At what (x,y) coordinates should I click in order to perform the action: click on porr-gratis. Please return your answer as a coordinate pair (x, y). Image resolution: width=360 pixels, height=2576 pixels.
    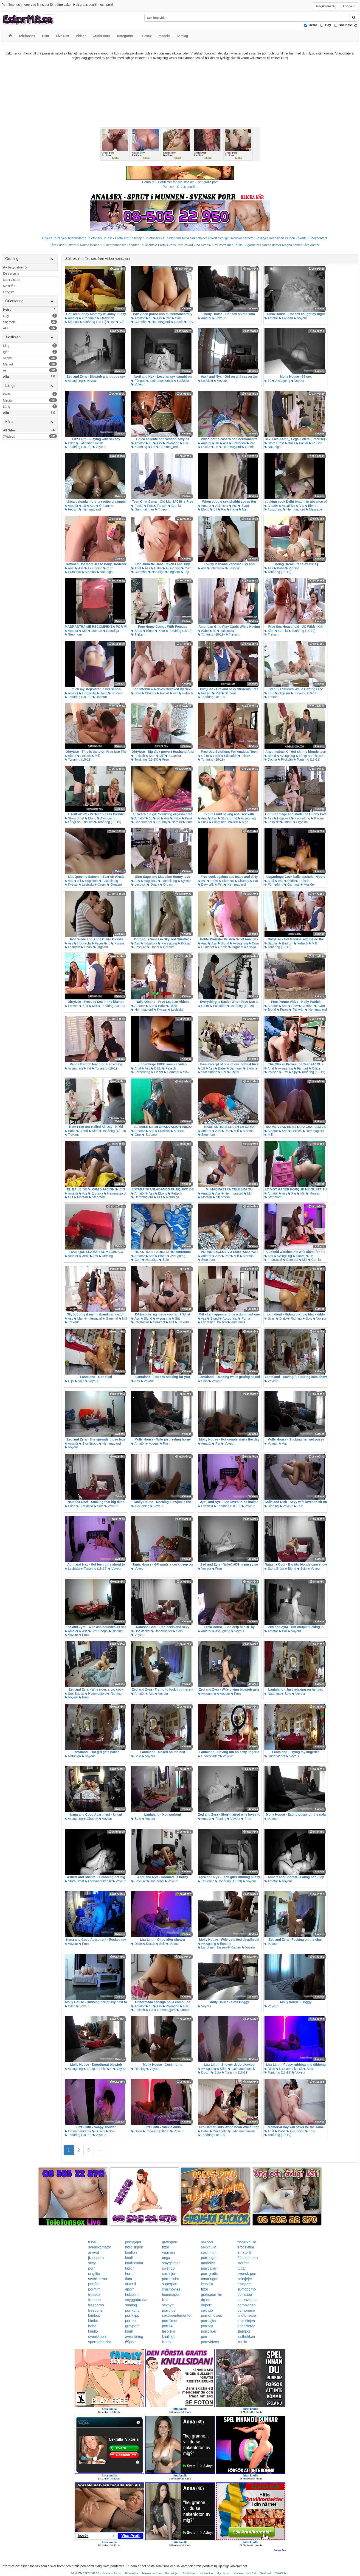
    Looking at the image, I should click on (209, 2274).